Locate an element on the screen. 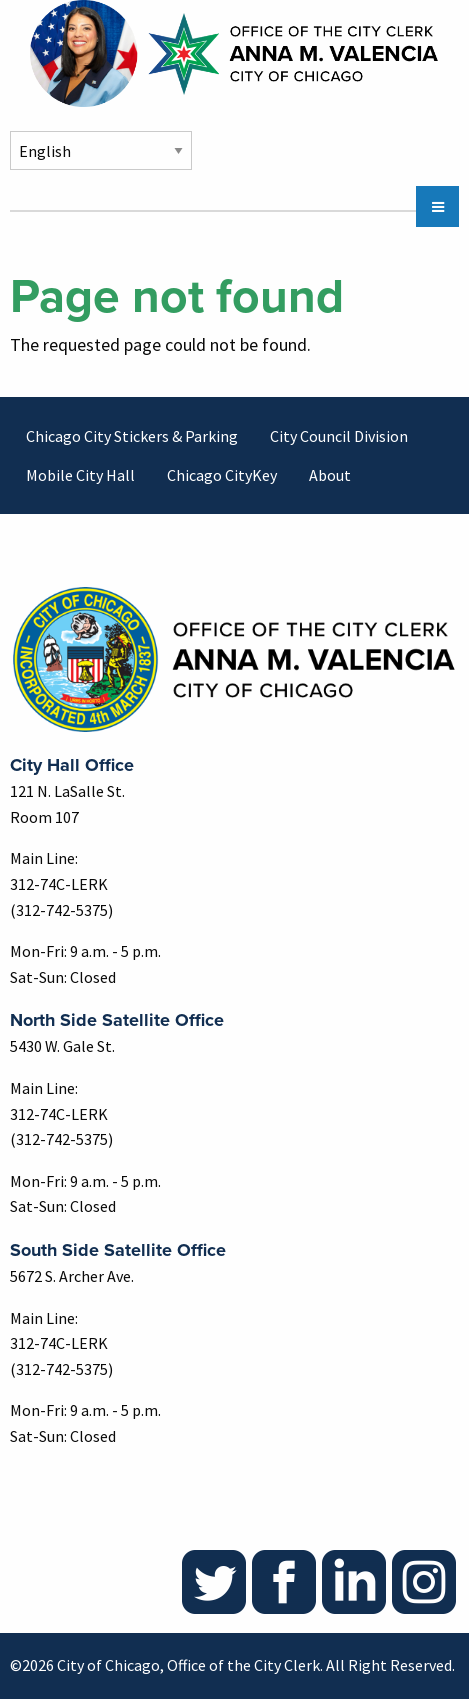 Image resolution: width=469 pixels, height=1699 pixels. Chicago City Stickers & Parking is located at coordinates (132, 436).